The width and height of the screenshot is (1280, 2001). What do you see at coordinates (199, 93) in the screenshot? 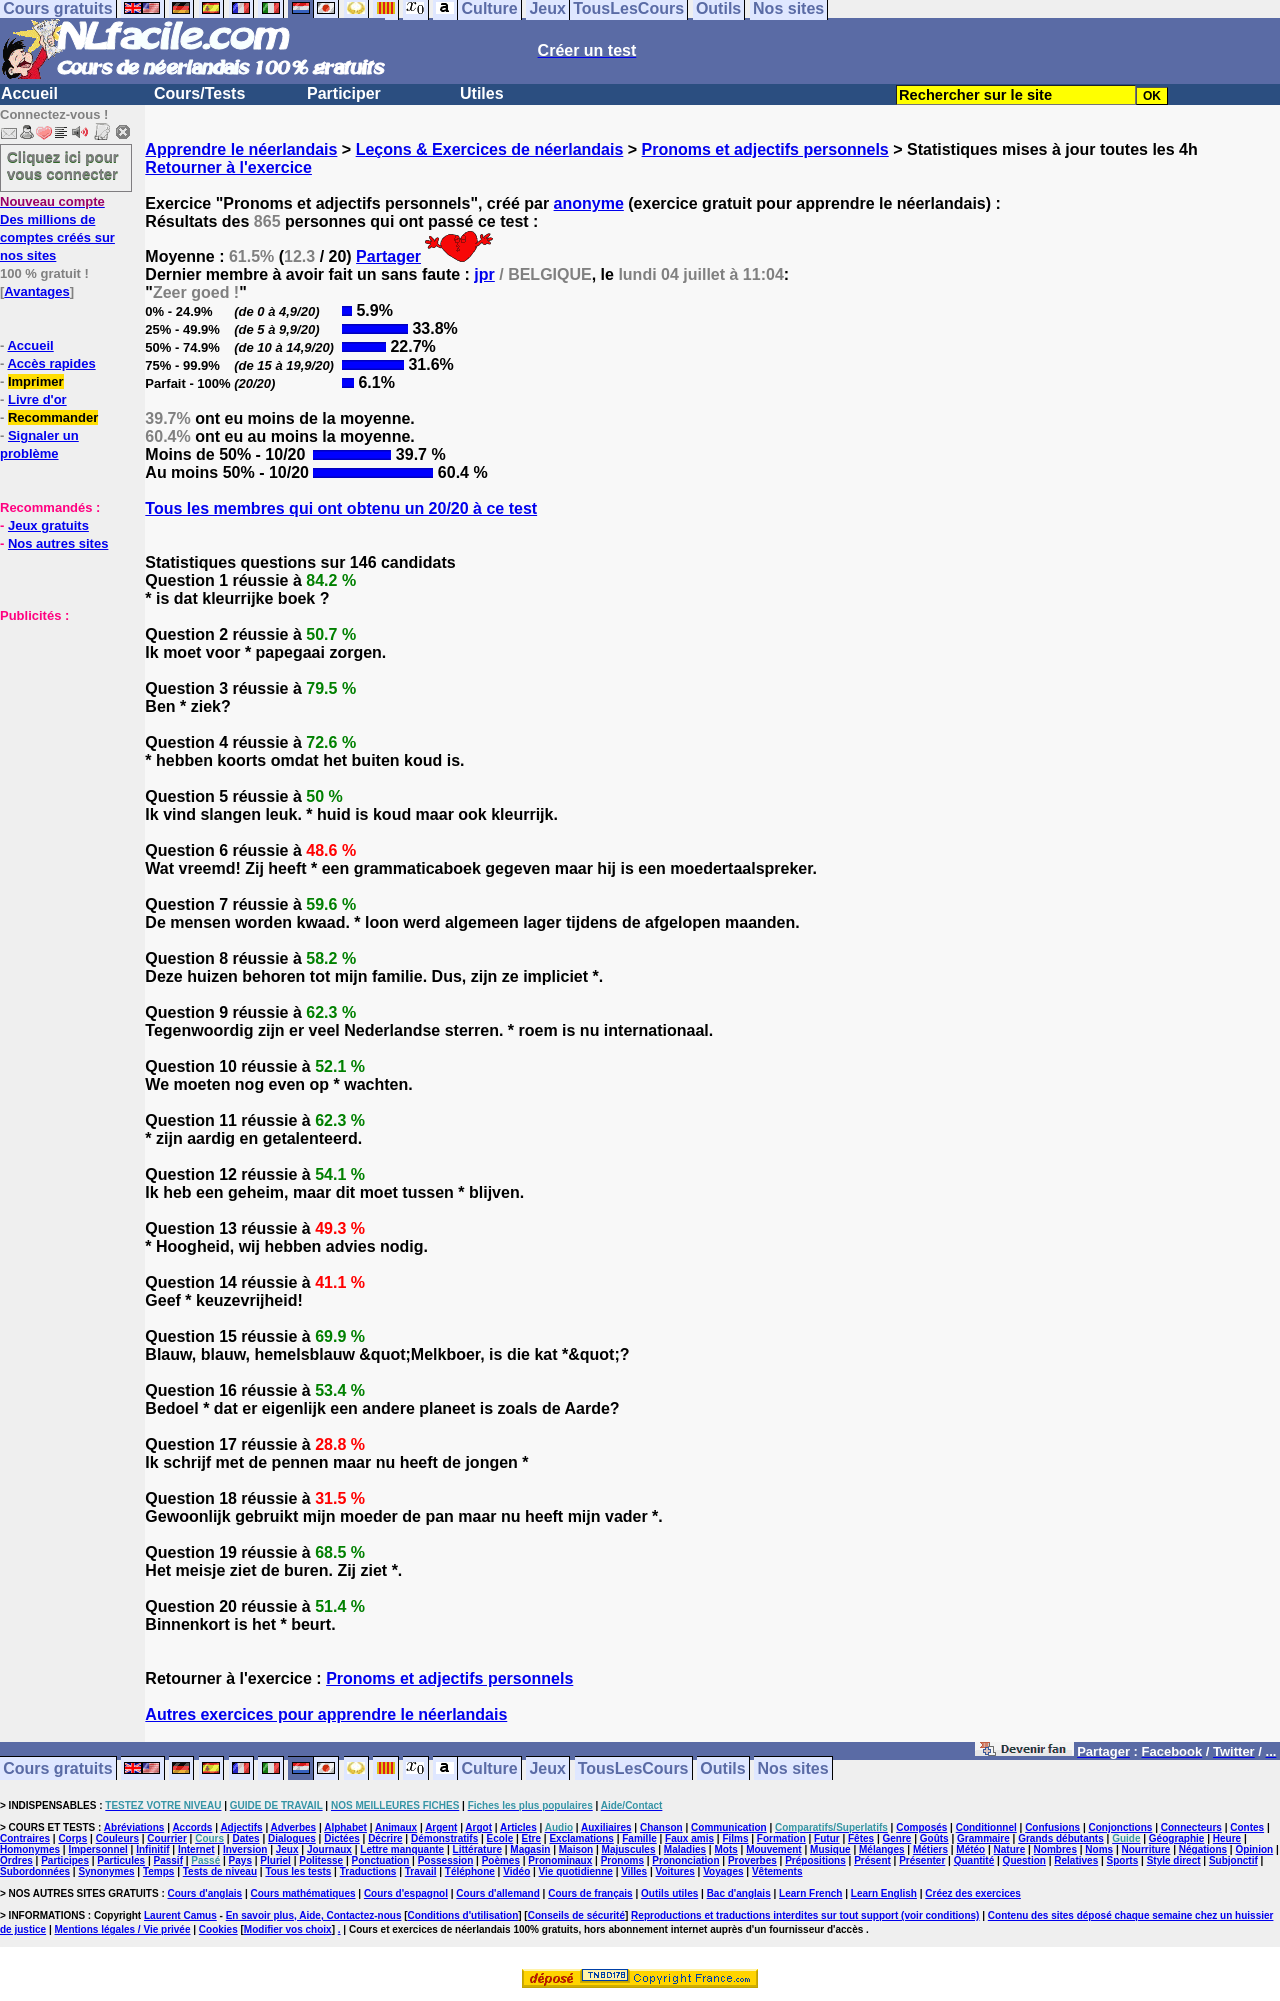
I see `Cours/Tests` at bounding box center [199, 93].